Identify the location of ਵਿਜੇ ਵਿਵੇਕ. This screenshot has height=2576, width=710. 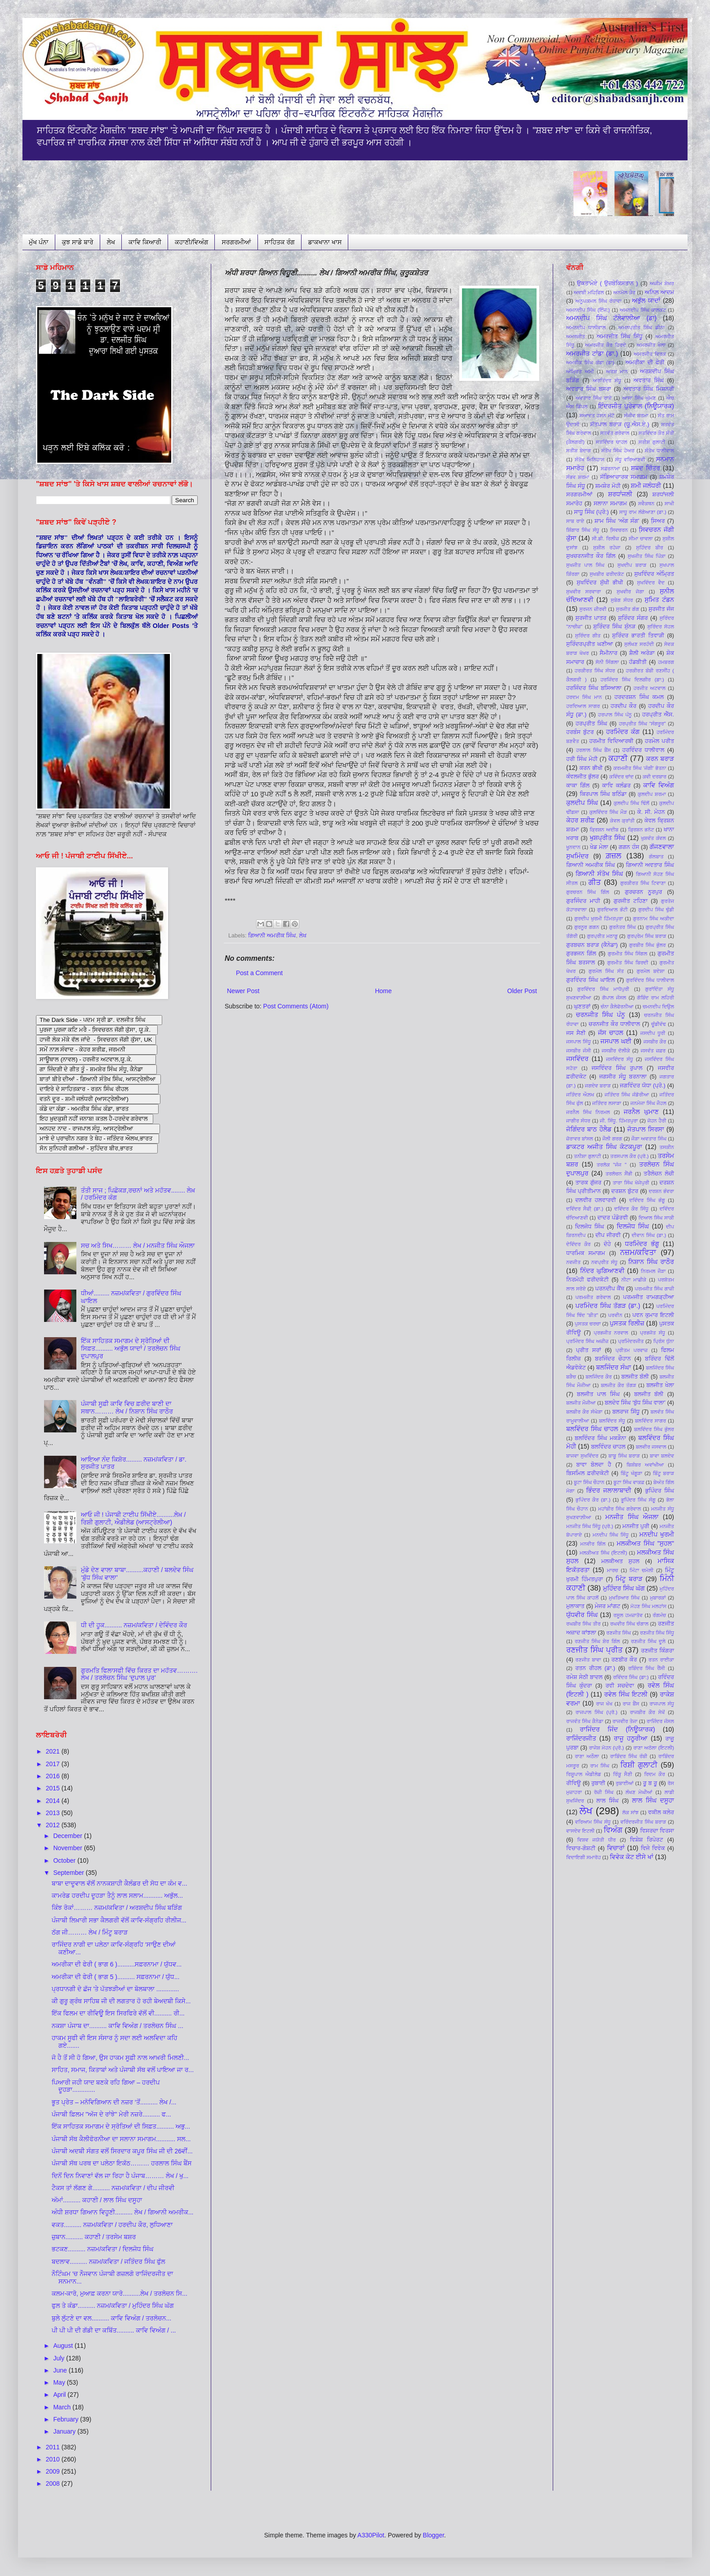
(653, 1848).